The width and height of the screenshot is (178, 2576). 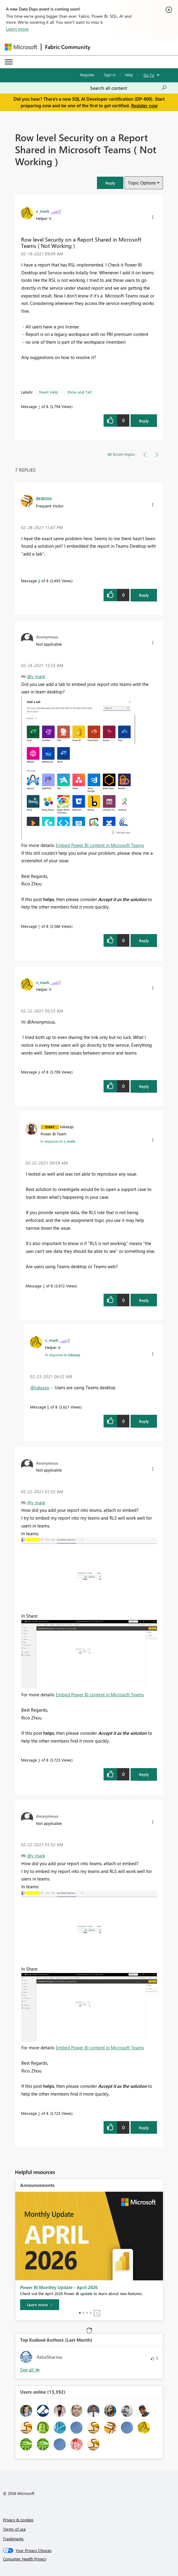 I want to click on Fabric Community [Navigates to Fabric Community Home page], so click(x=67, y=46).